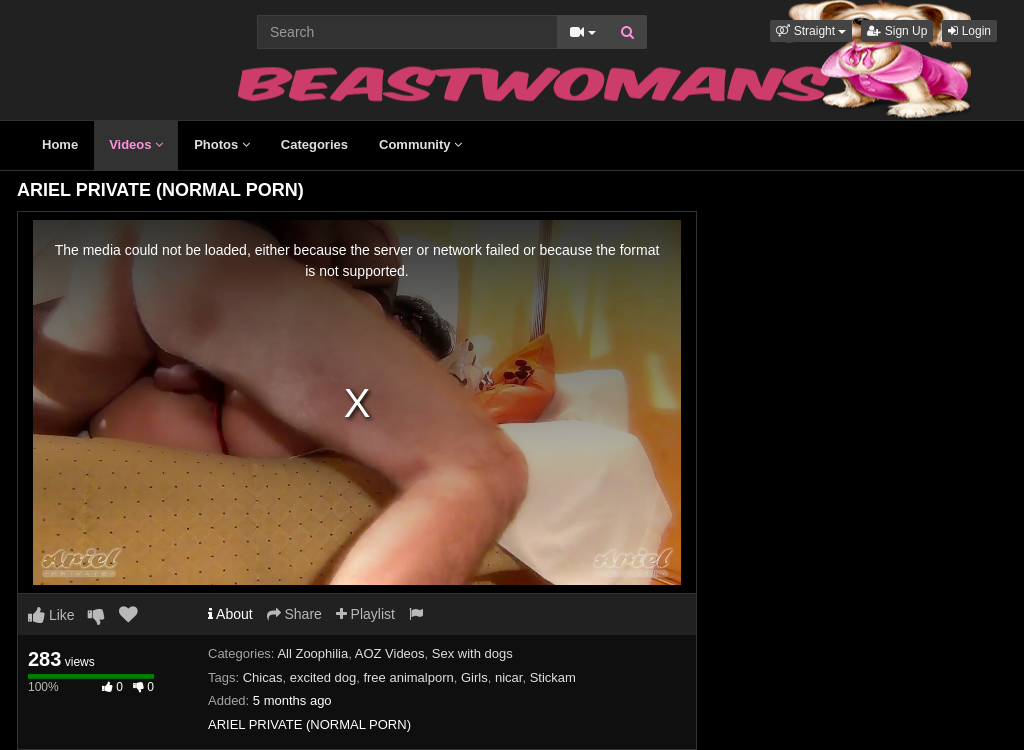  Describe the element at coordinates (472, 653) in the screenshot. I see `Sex with dogs` at that location.